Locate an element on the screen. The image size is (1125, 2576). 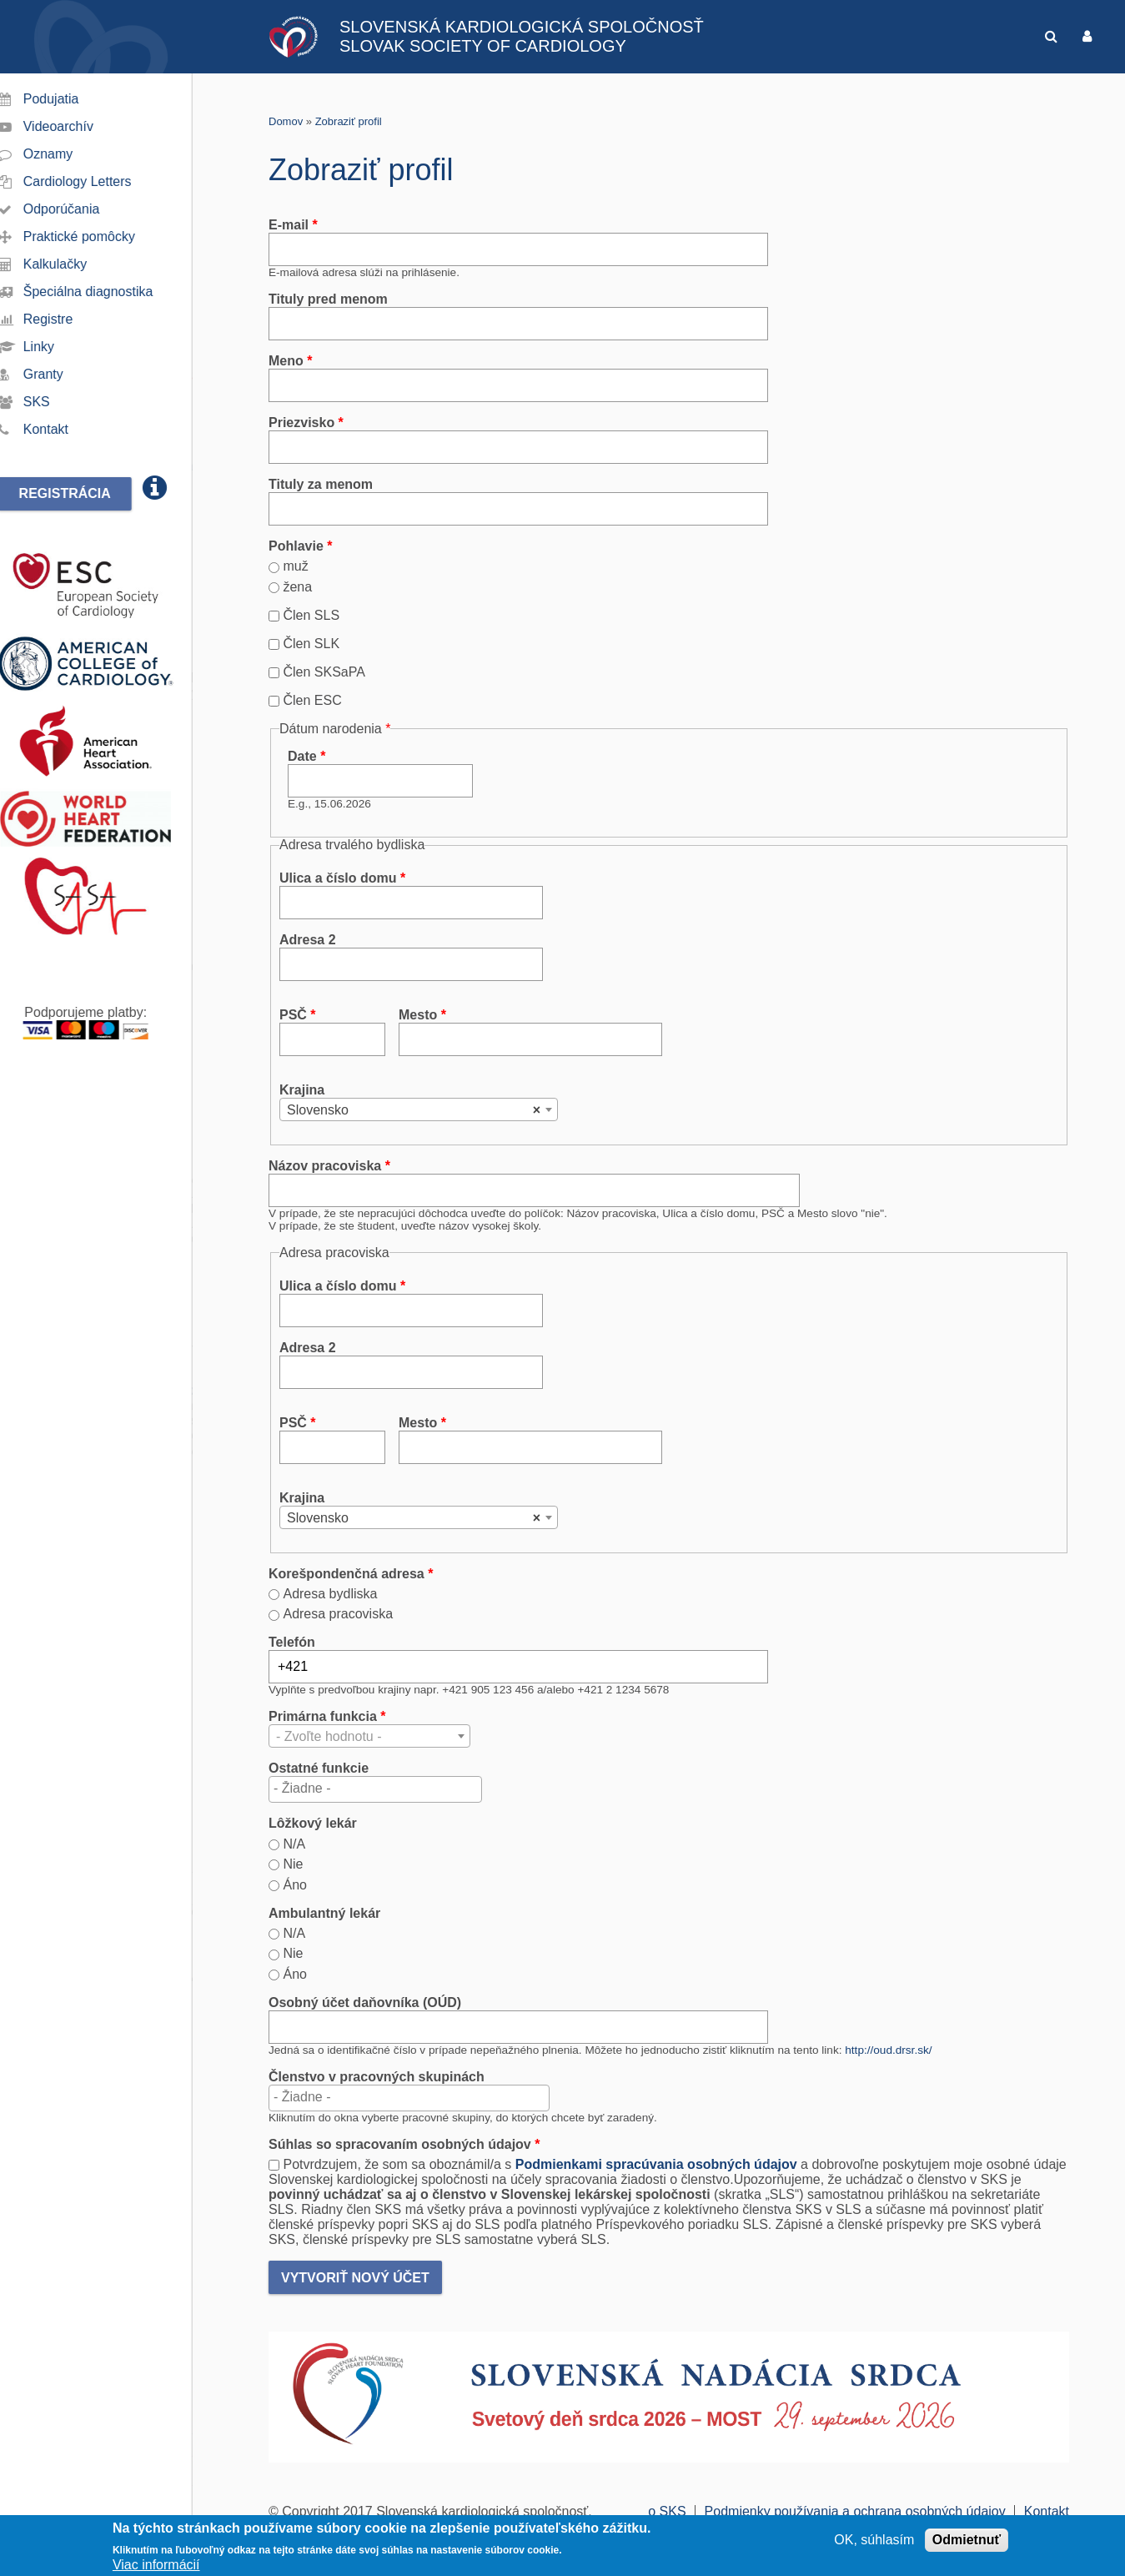
žena is located at coordinates (297, 587).